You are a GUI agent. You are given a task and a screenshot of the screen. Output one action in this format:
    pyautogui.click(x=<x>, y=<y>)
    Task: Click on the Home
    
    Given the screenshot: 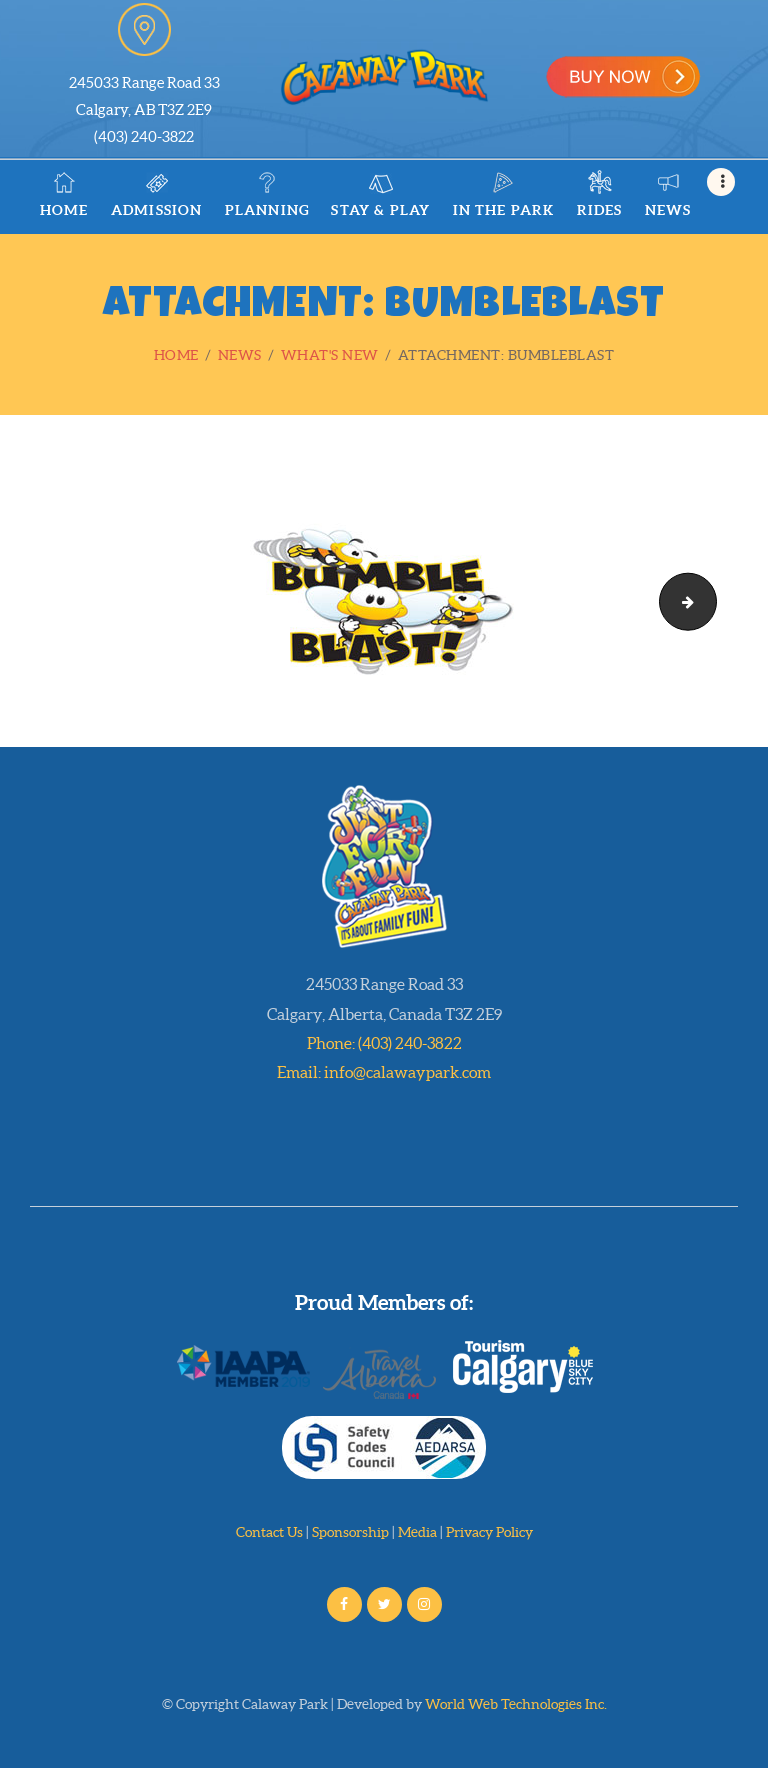 What is the action you would take?
    pyautogui.click(x=176, y=355)
    